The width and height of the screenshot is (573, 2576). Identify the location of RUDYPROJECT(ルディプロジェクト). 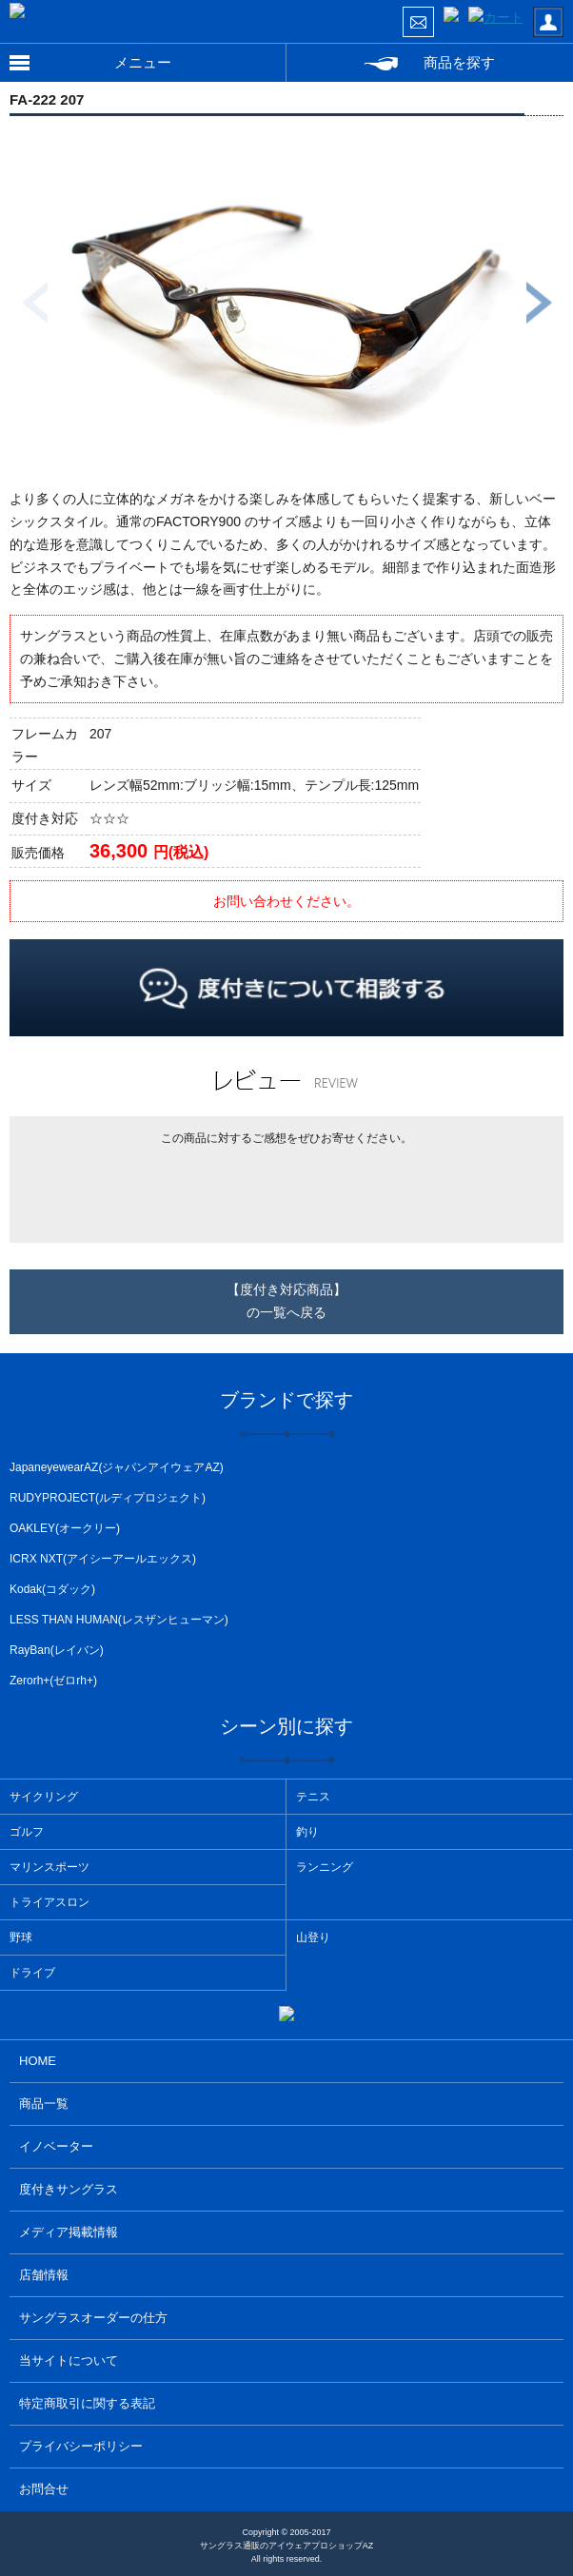
(108, 1497).